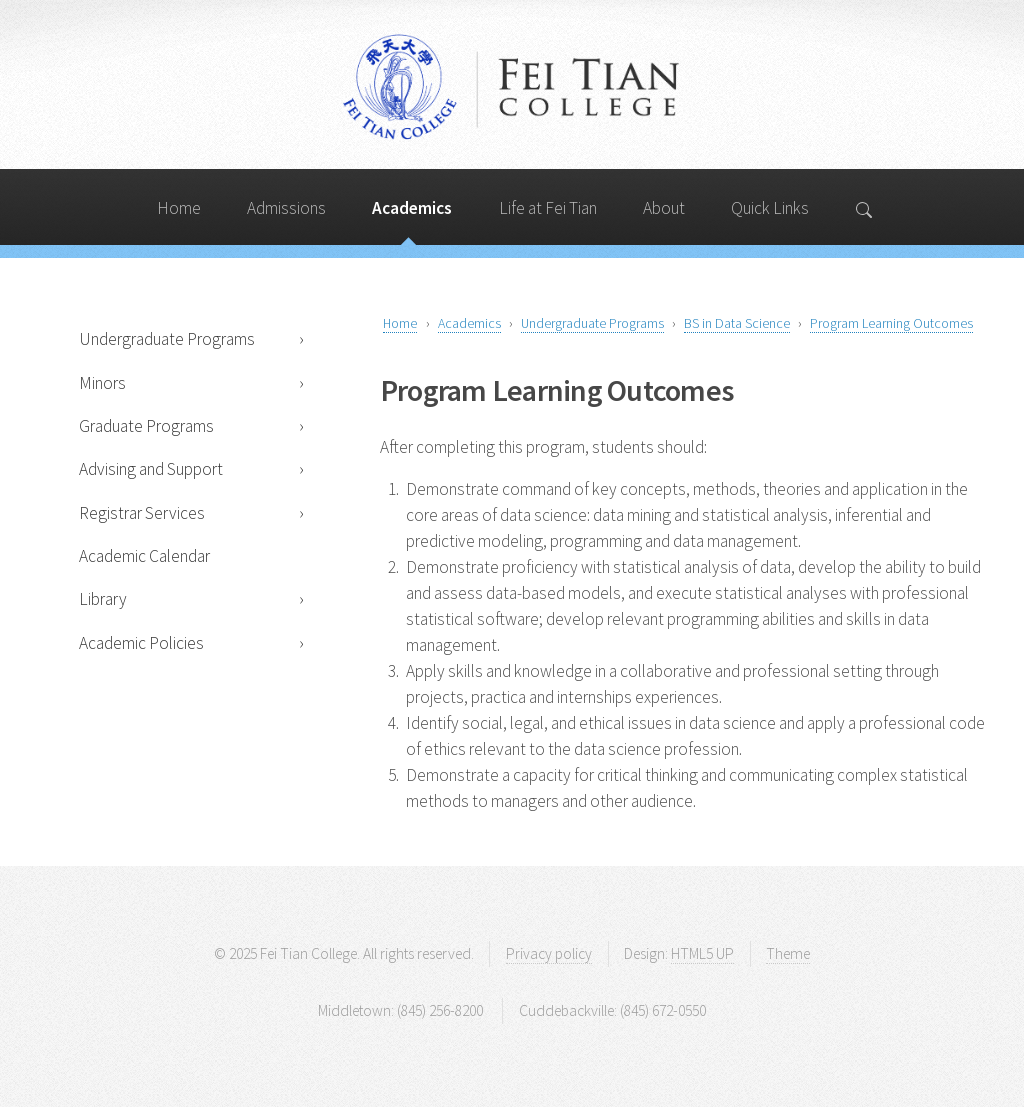  Describe the element at coordinates (664, 208) in the screenshot. I see `About [Search]` at that location.